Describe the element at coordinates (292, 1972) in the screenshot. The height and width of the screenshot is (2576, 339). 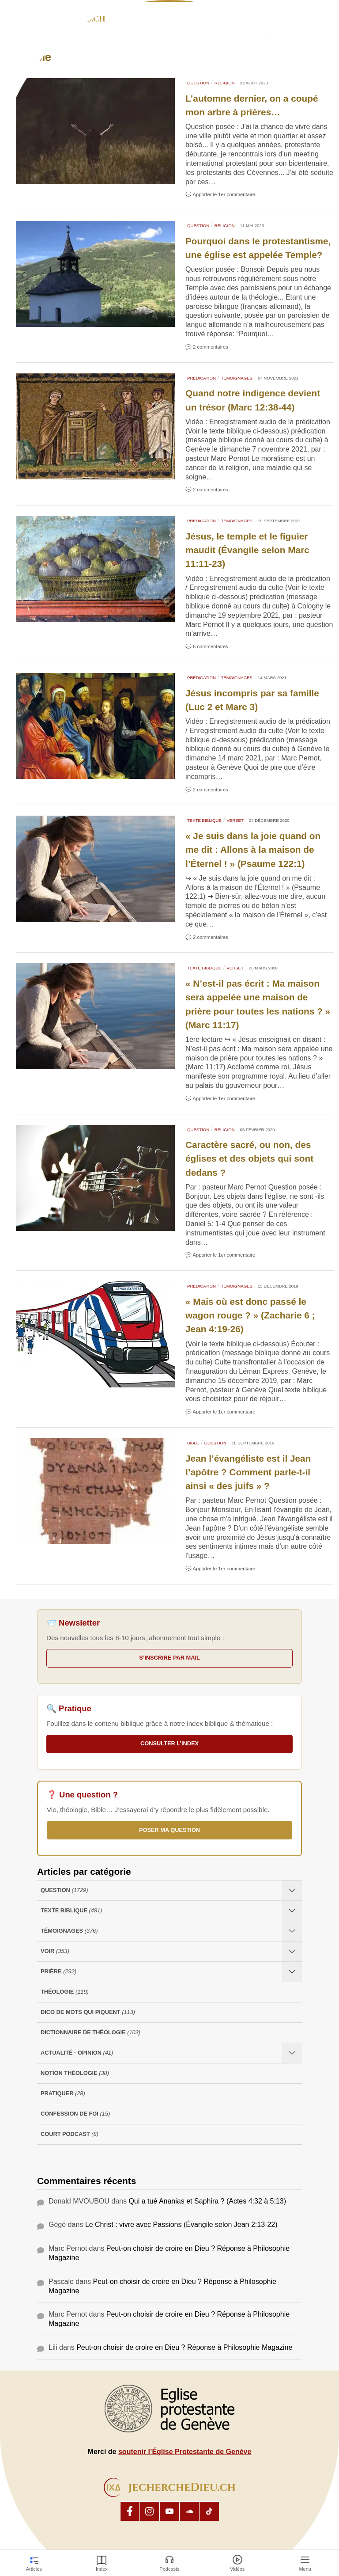
I see `[Ouvrir les sous-catégories de Prière]` at that location.